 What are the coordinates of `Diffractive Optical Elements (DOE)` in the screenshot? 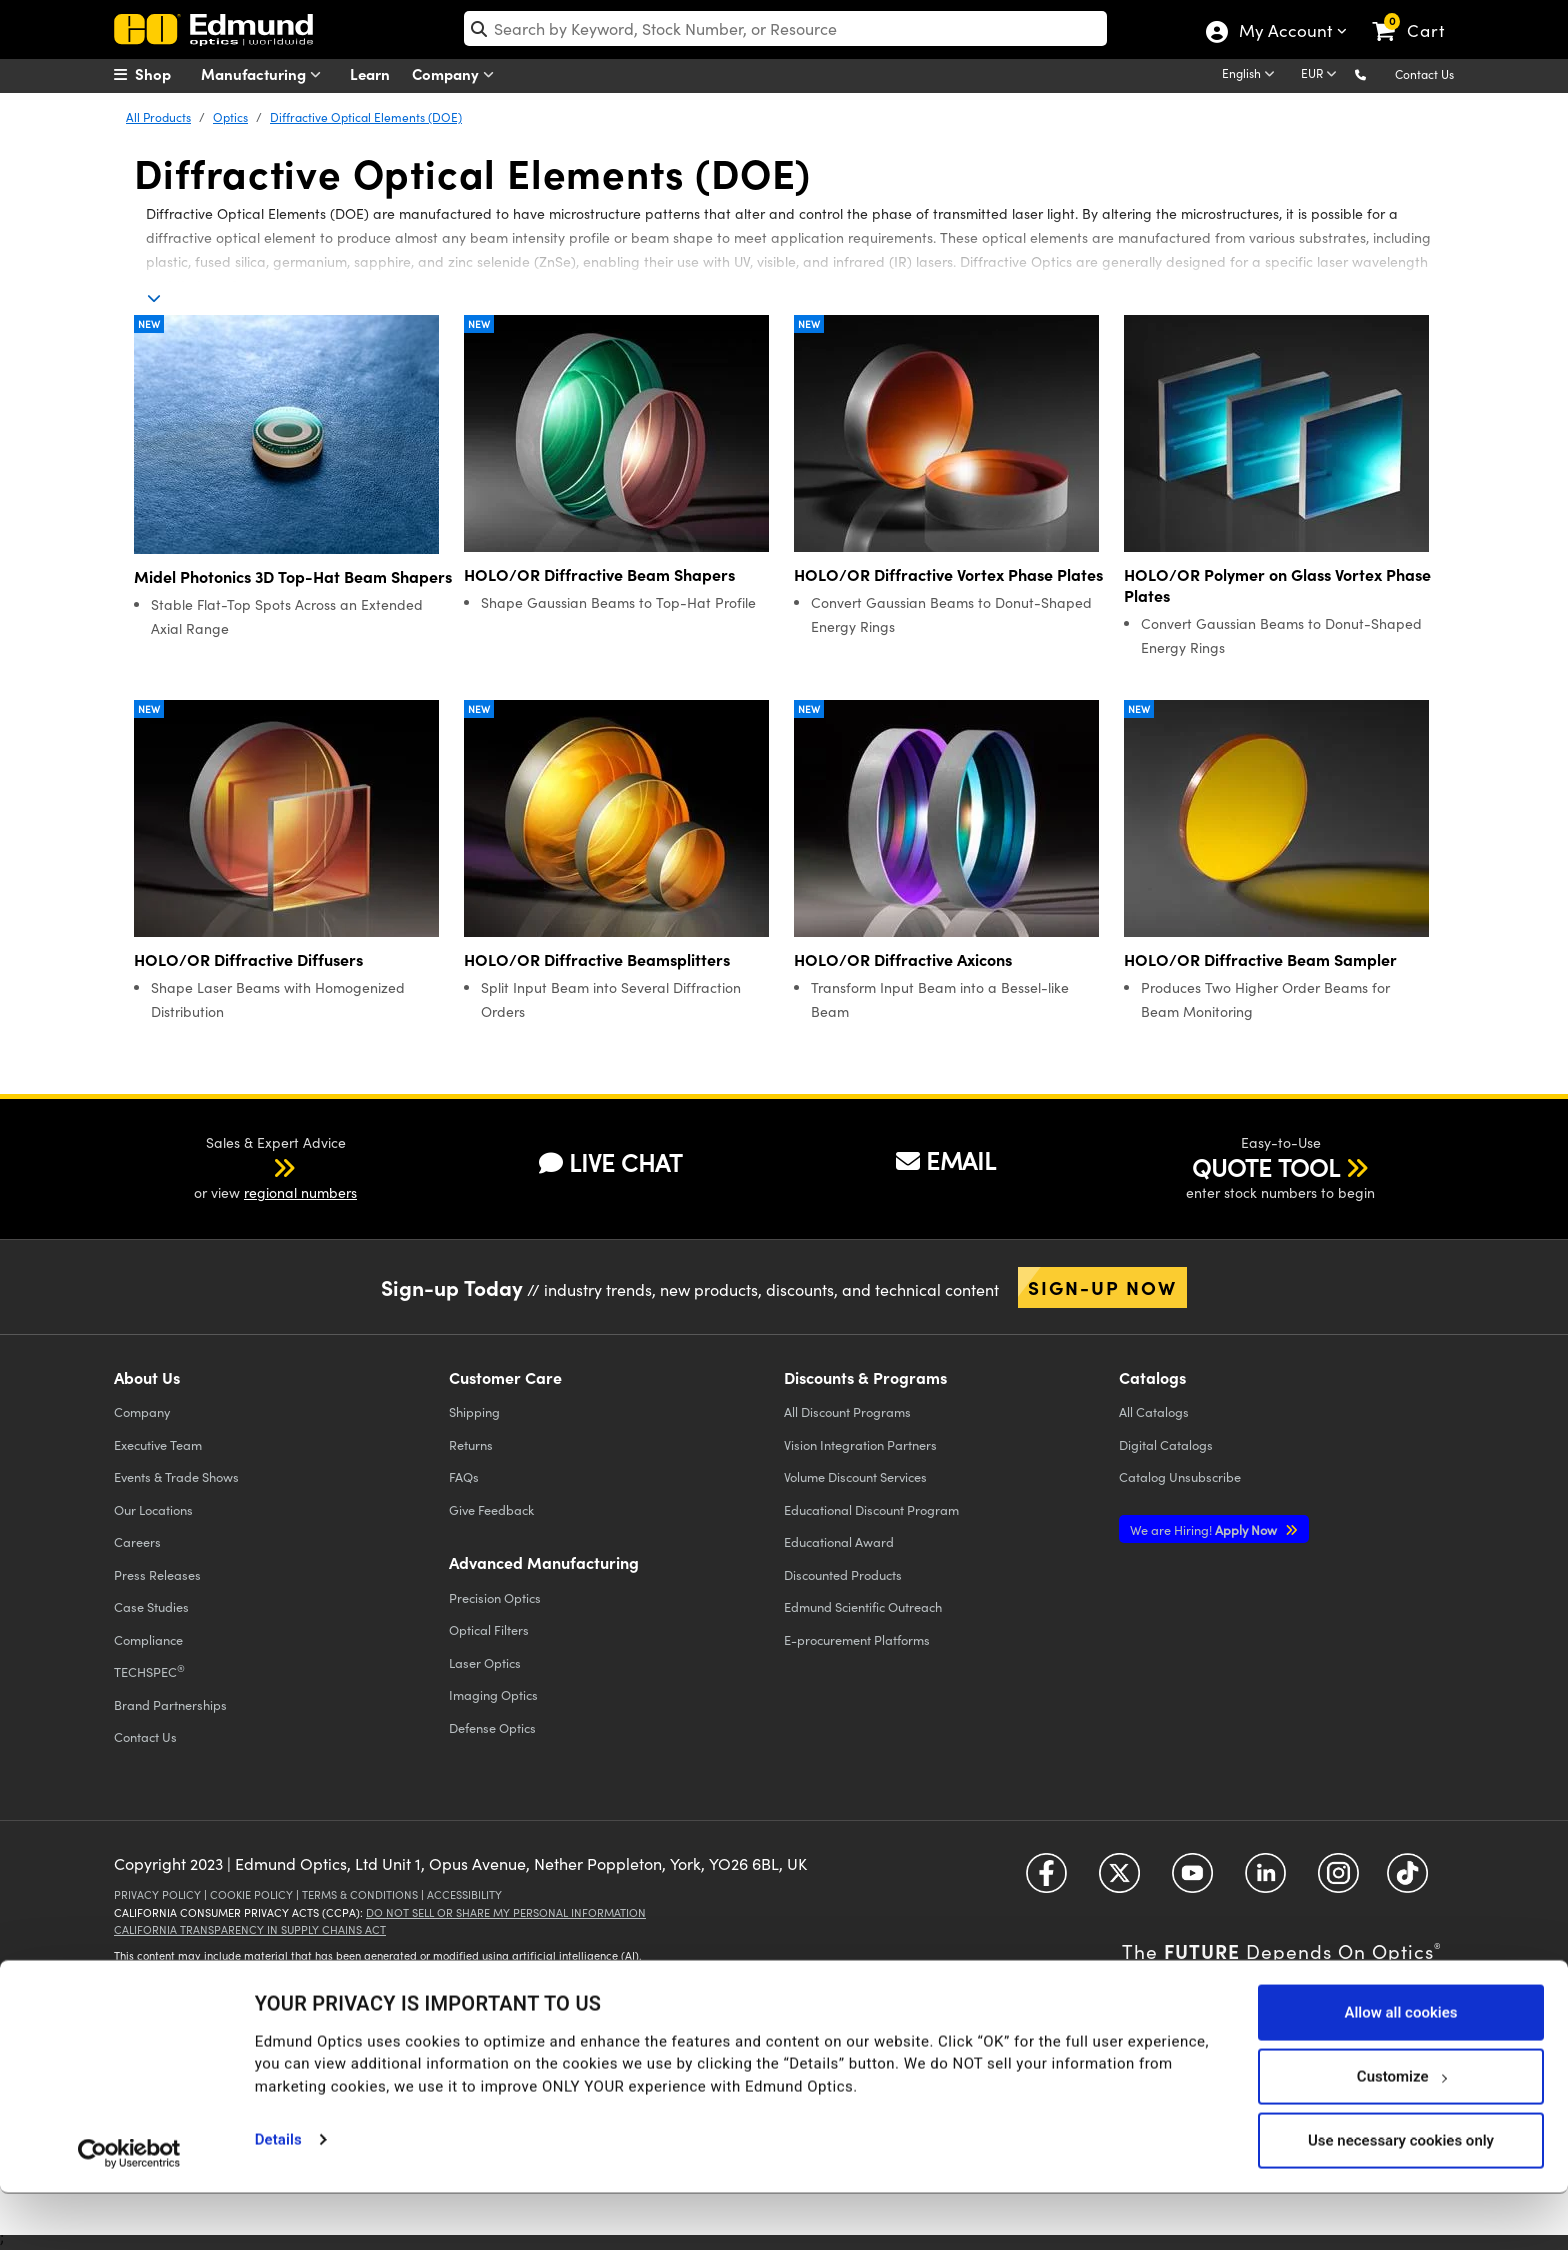 It's located at (366, 117).